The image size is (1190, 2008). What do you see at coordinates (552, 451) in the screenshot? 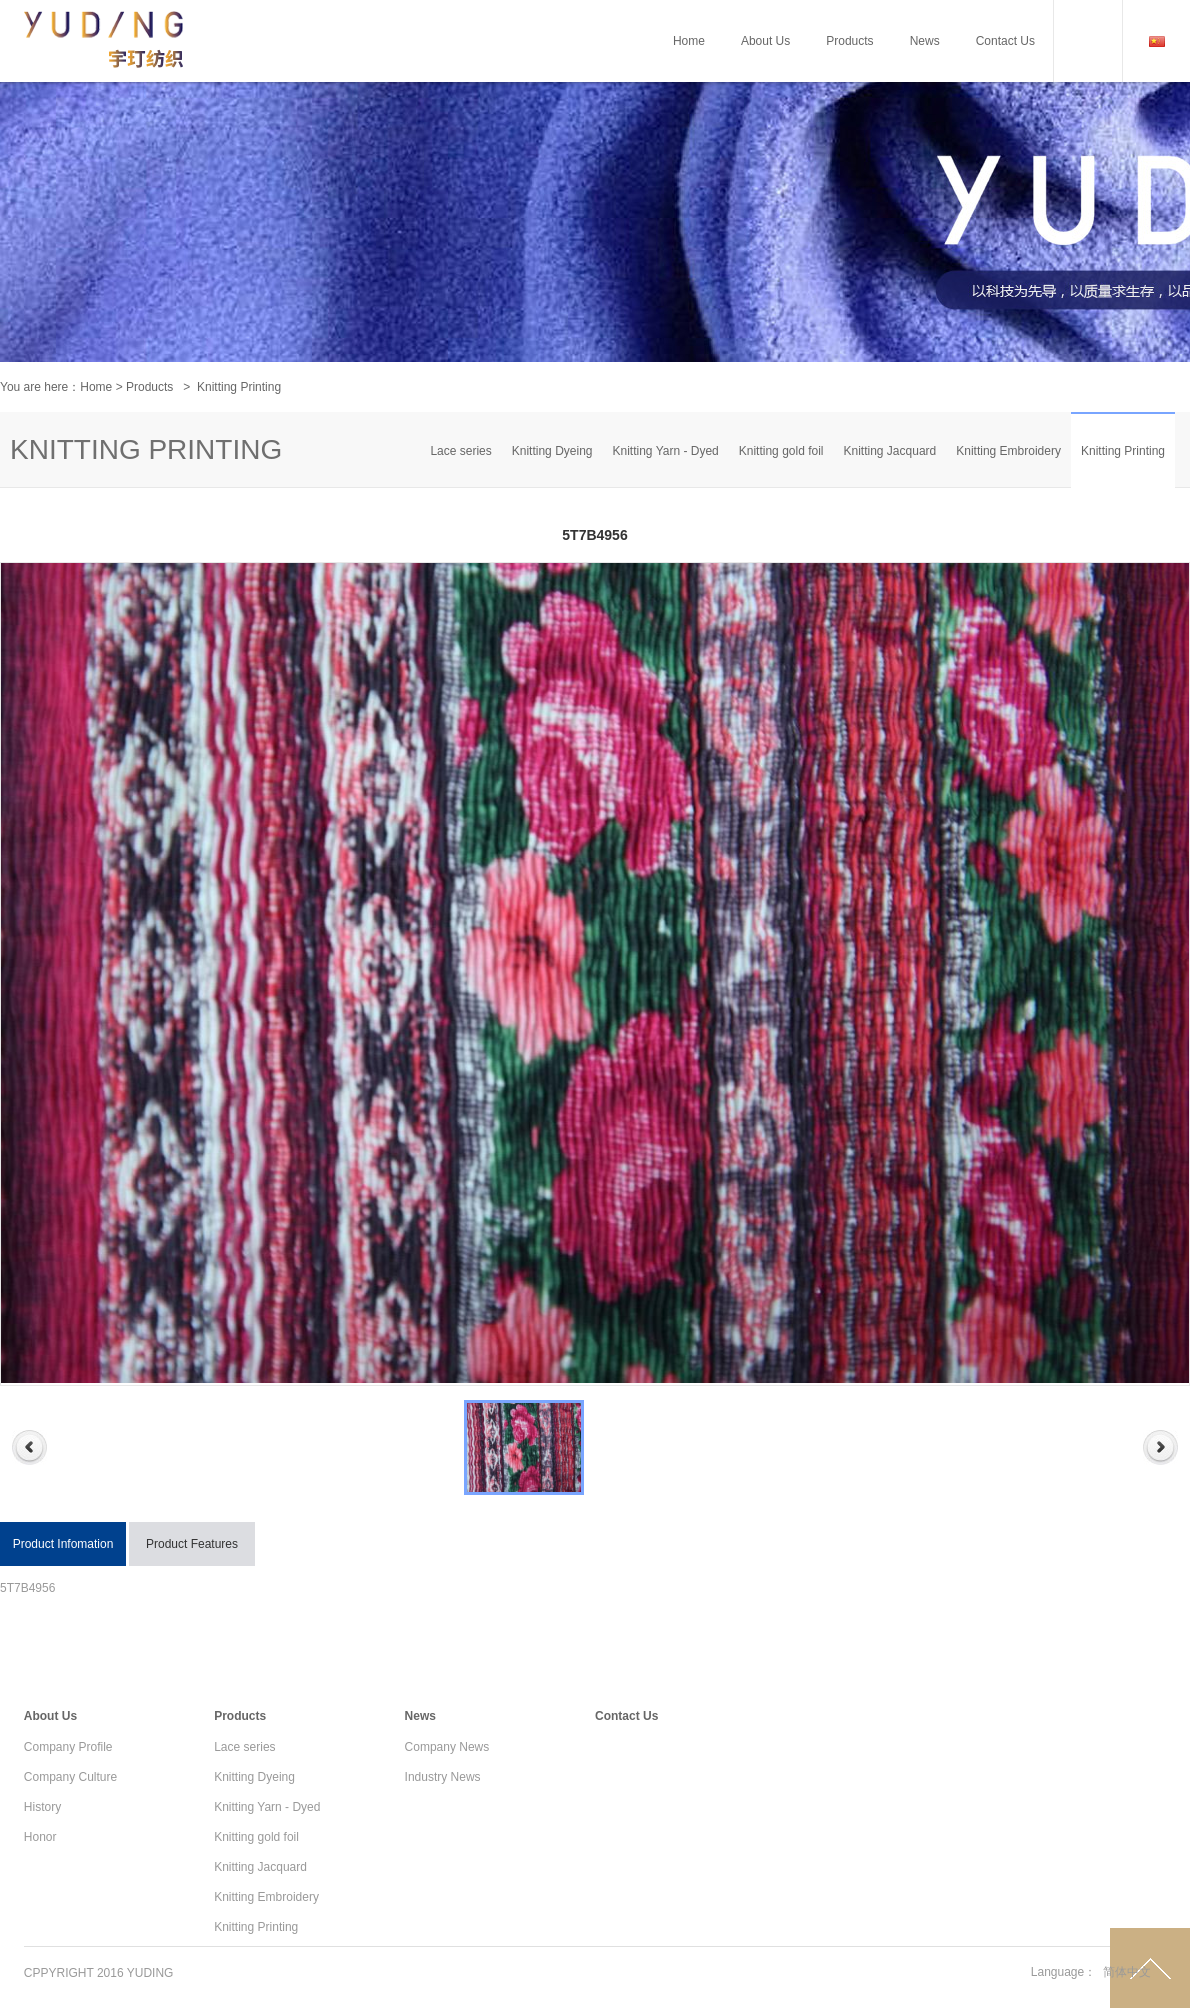
I see `Knitting Dyeing` at bounding box center [552, 451].